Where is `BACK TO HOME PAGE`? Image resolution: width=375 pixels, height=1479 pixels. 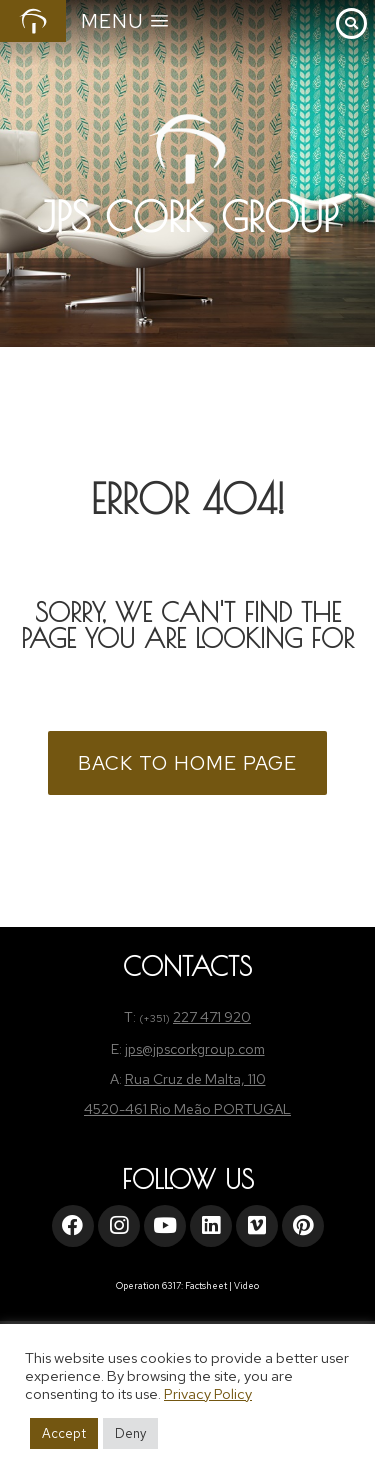 BACK TO HOME PAGE is located at coordinates (187, 763).